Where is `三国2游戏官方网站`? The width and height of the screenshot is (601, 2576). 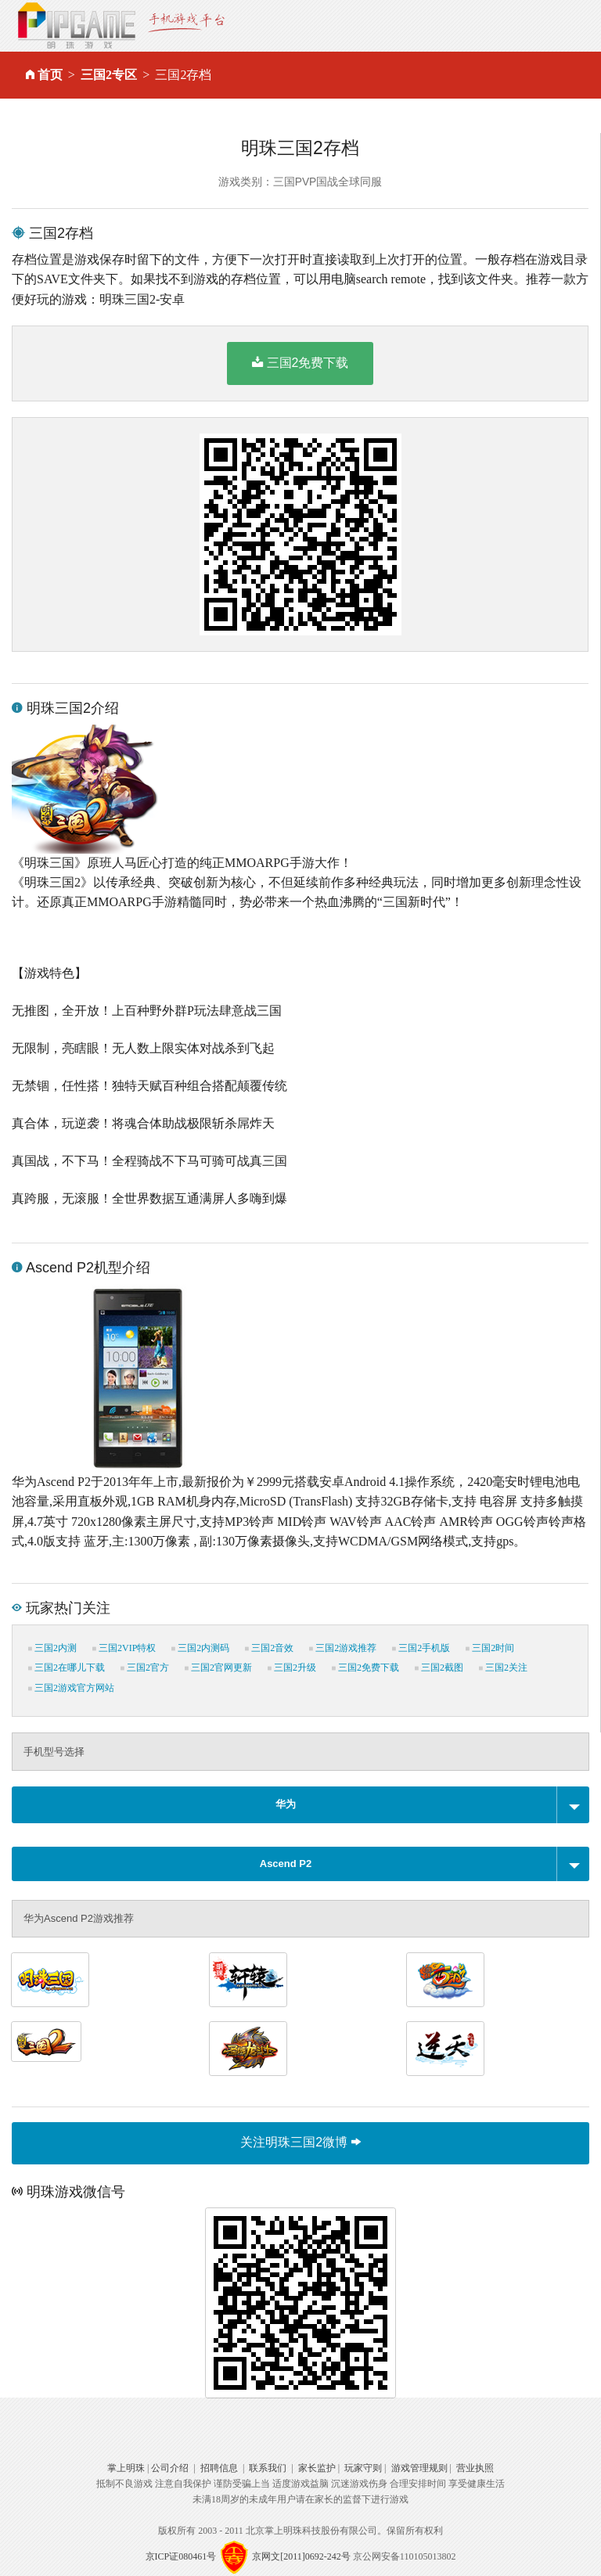
三国2游戏官方网站 is located at coordinates (71, 1687).